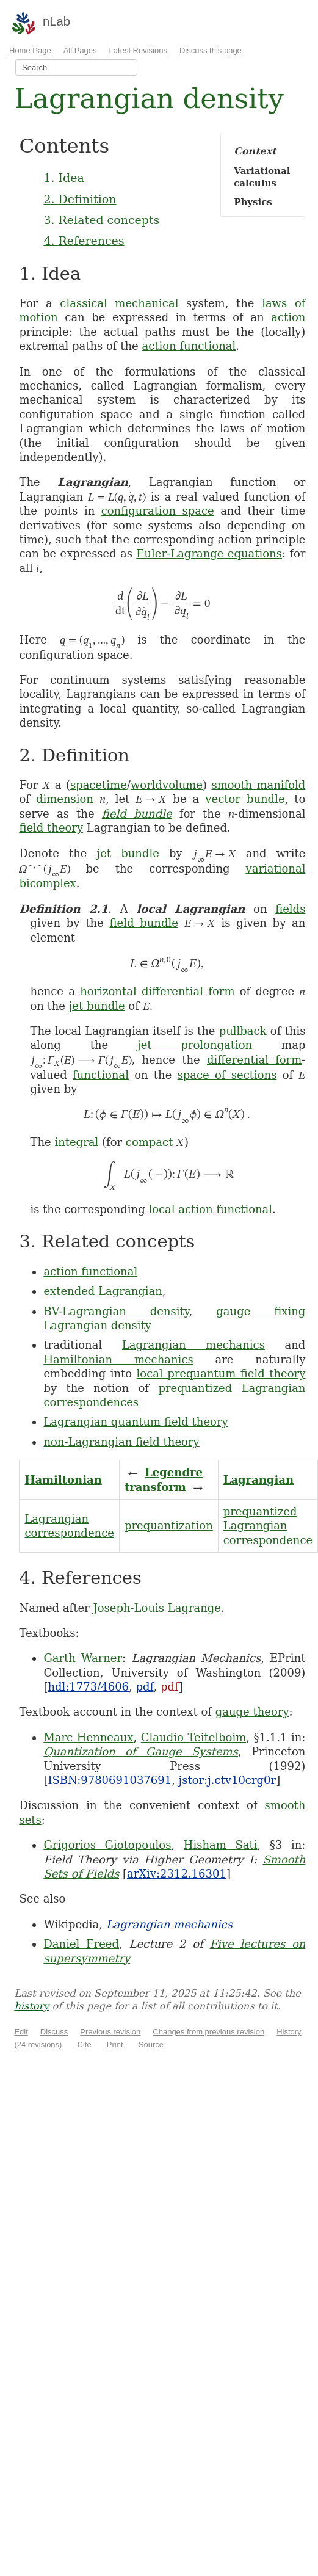 The width and height of the screenshot is (318, 2576). Describe the element at coordinates (64, 799) in the screenshot. I see `dimension` at that location.